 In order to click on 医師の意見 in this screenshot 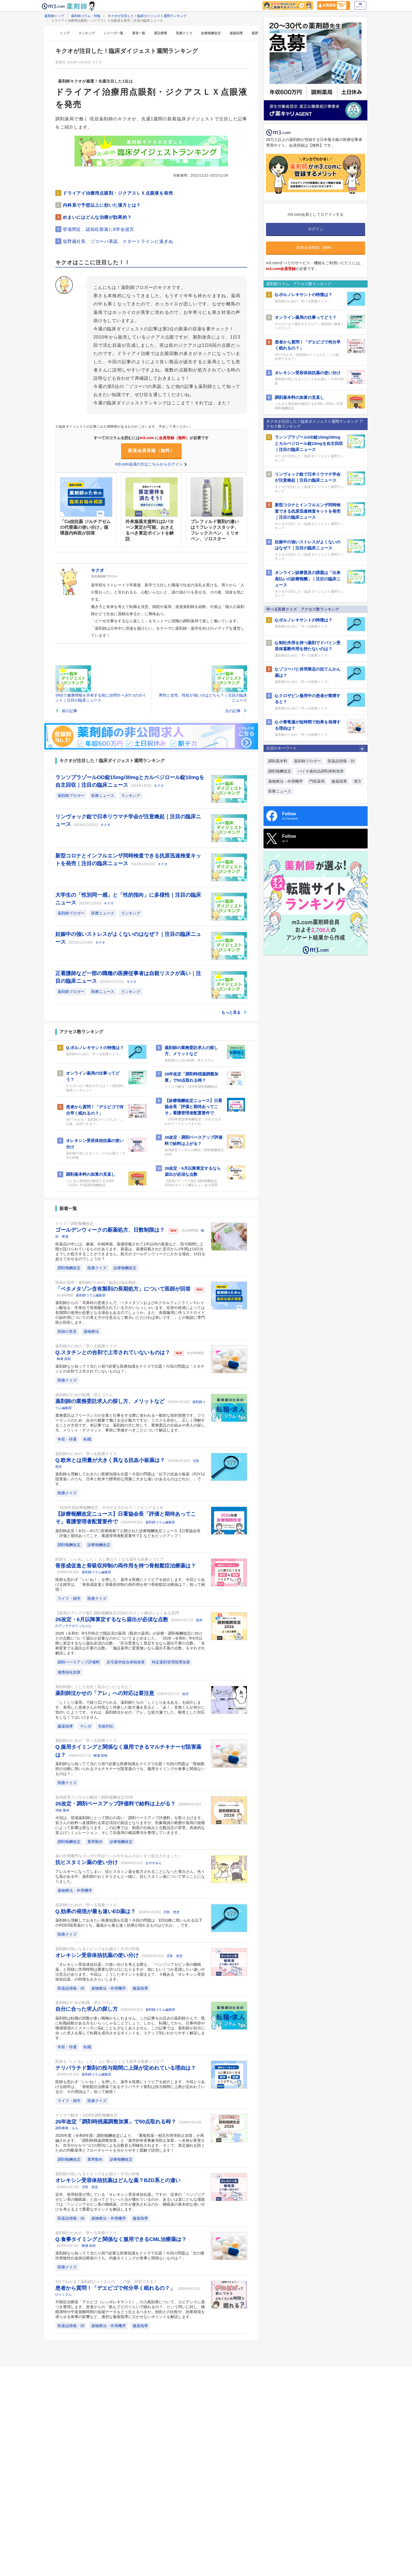, I will do `click(67, 1331)`.